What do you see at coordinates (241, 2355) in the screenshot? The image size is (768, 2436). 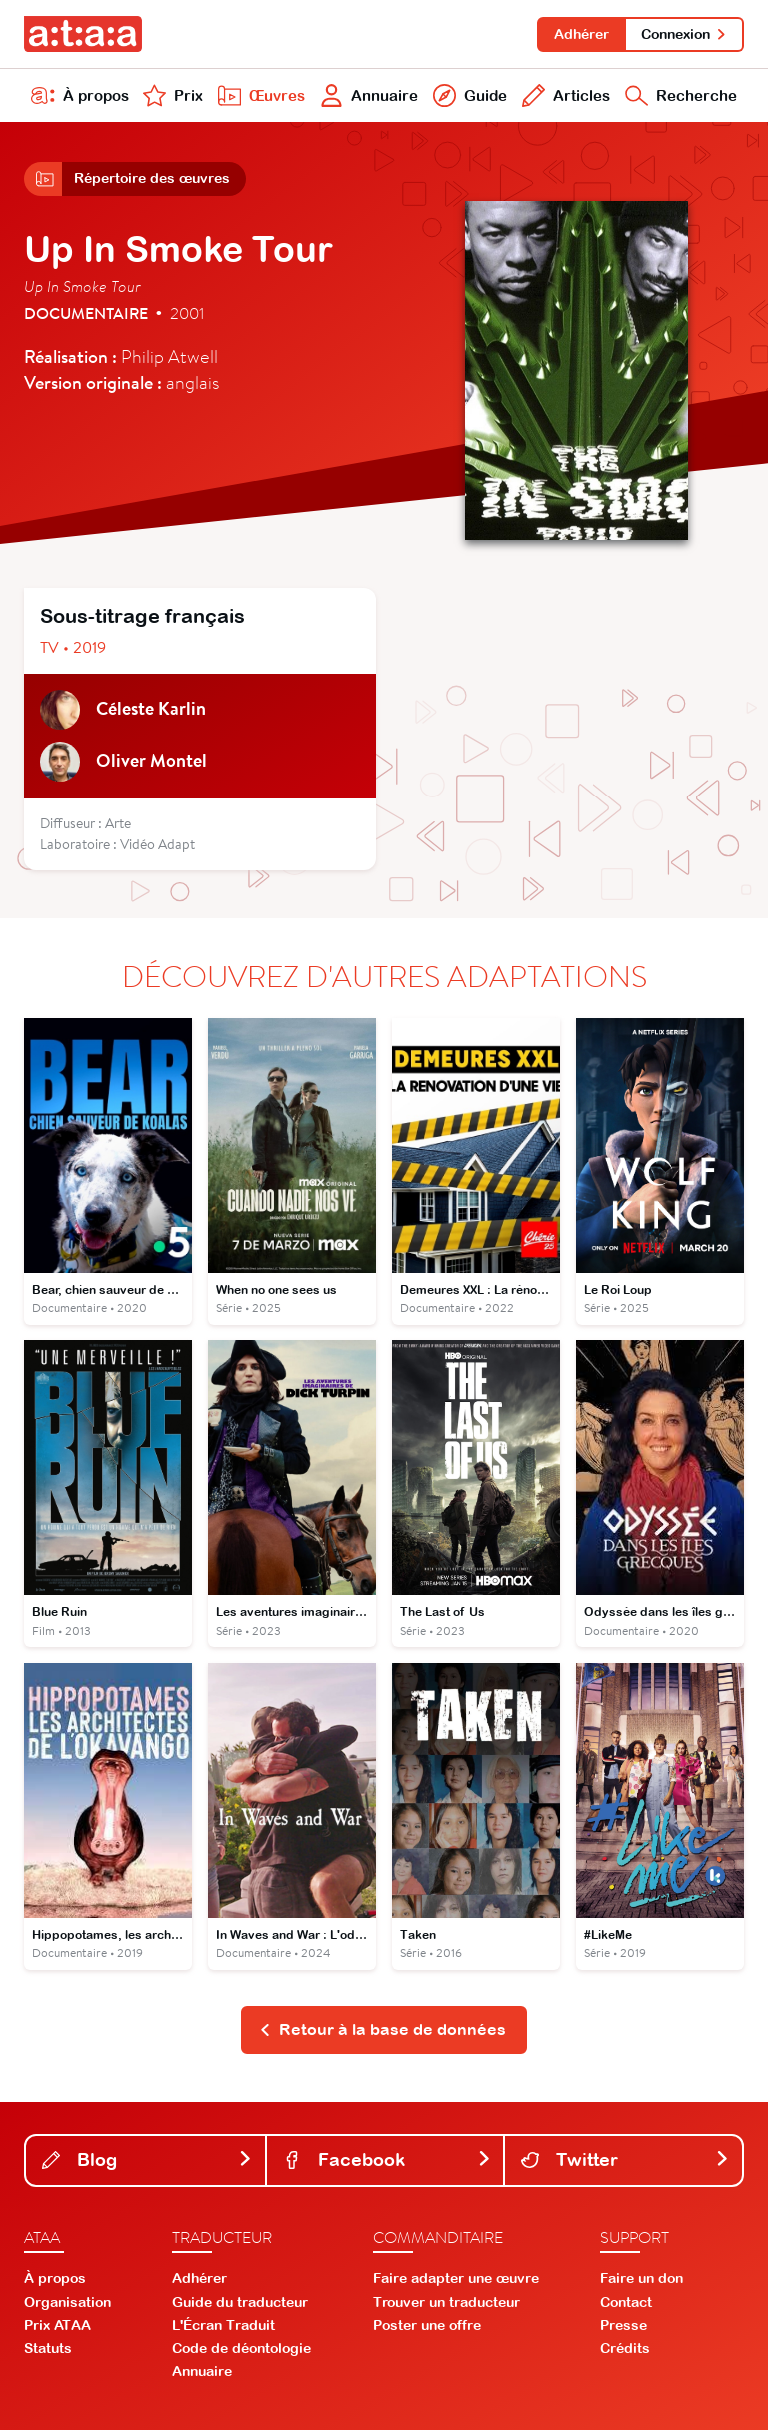 I see `Code de déontologie` at bounding box center [241, 2355].